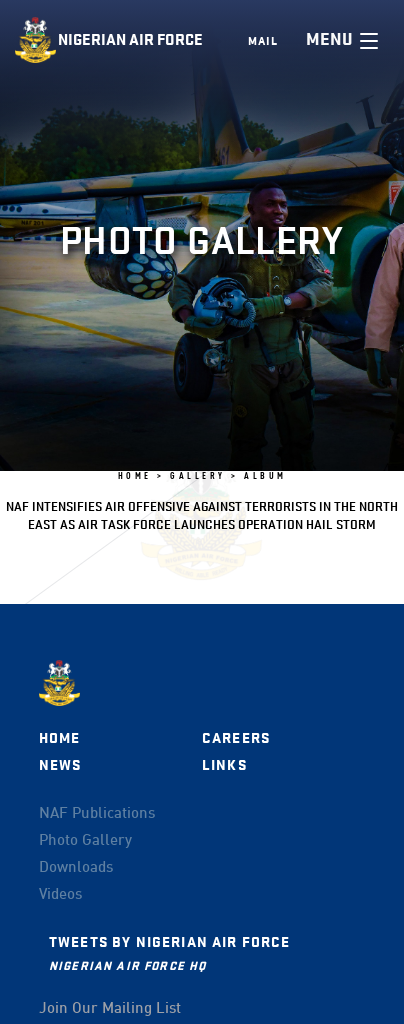 The width and height of the screenshot is (404, 1024). Describe the element at coordinates (76, 868) in the screenshot. I see `Downloads` at that location.